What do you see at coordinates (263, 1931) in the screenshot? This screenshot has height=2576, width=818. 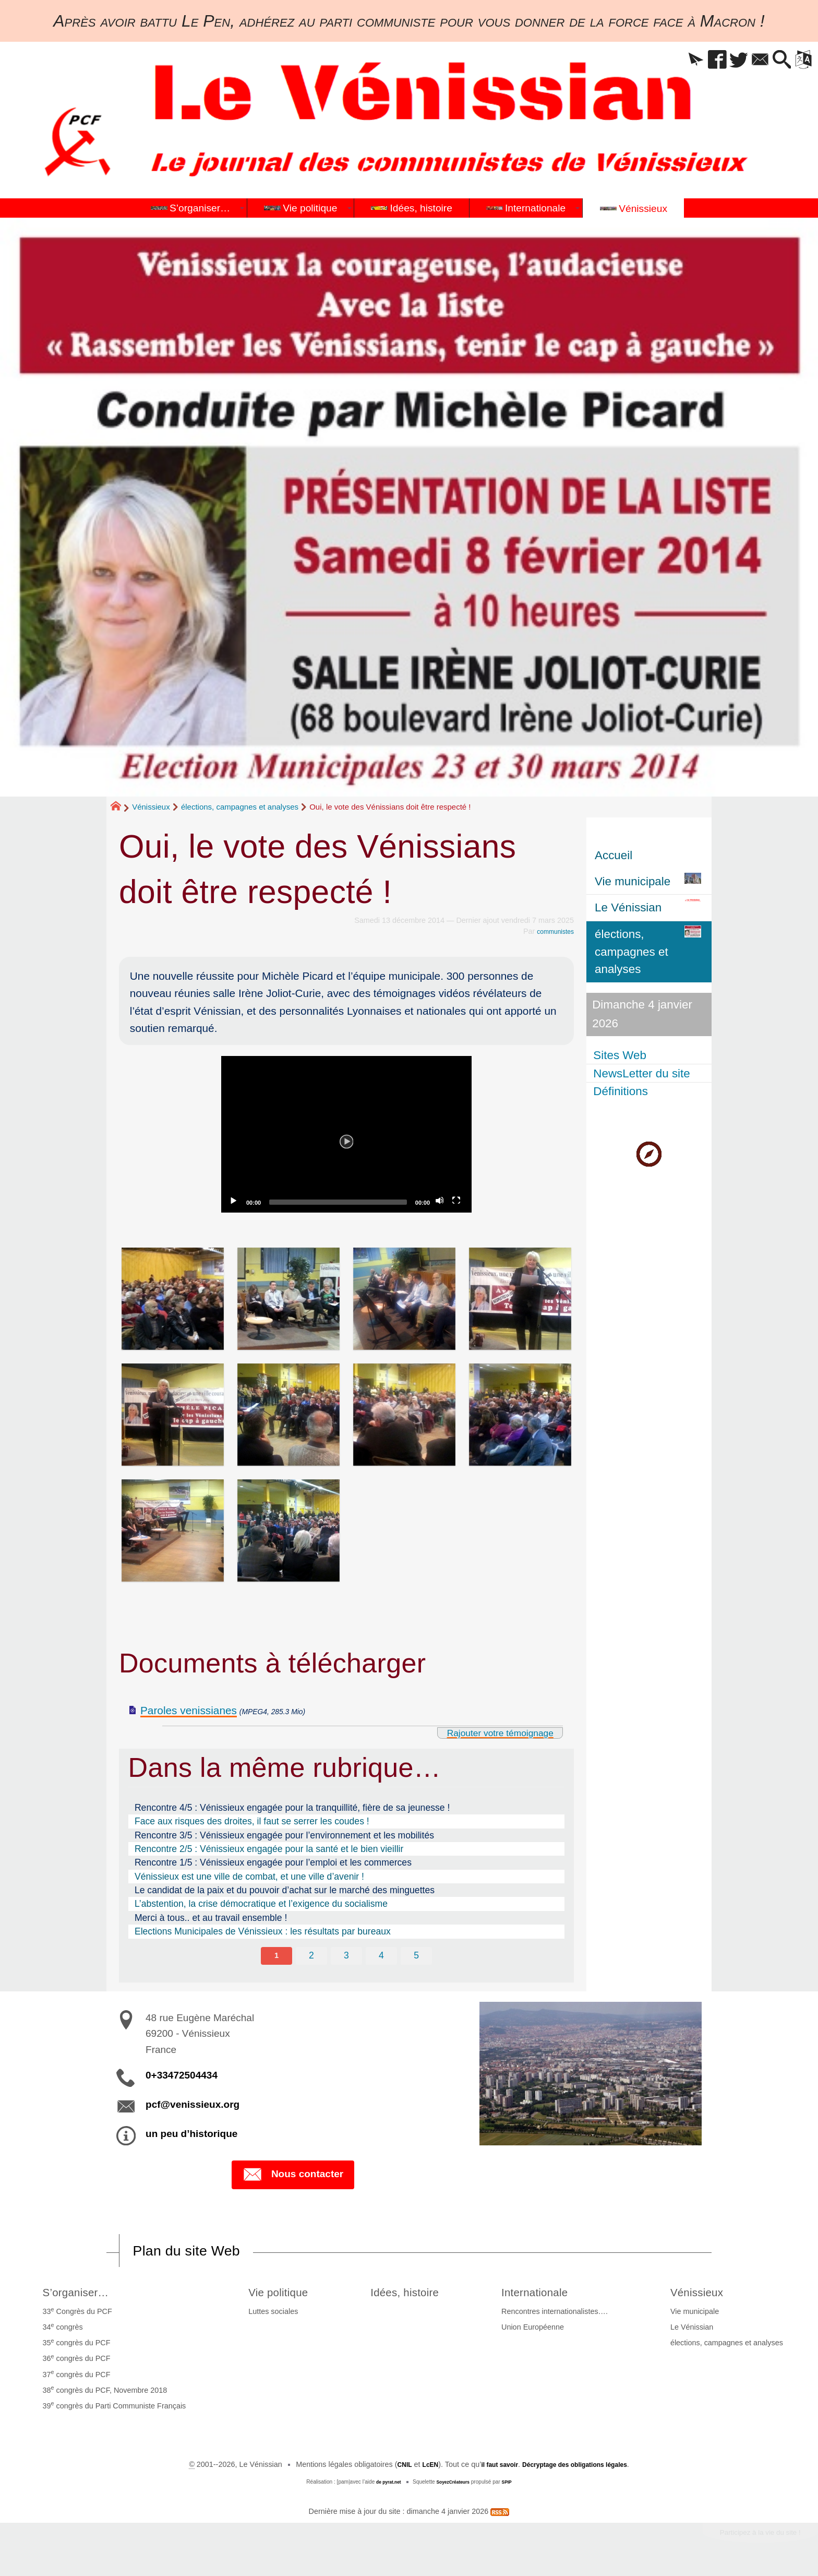 I see `Elections Municipales de Vénissieux : les résultats par bureaux` at bounding box center [263, 1931].